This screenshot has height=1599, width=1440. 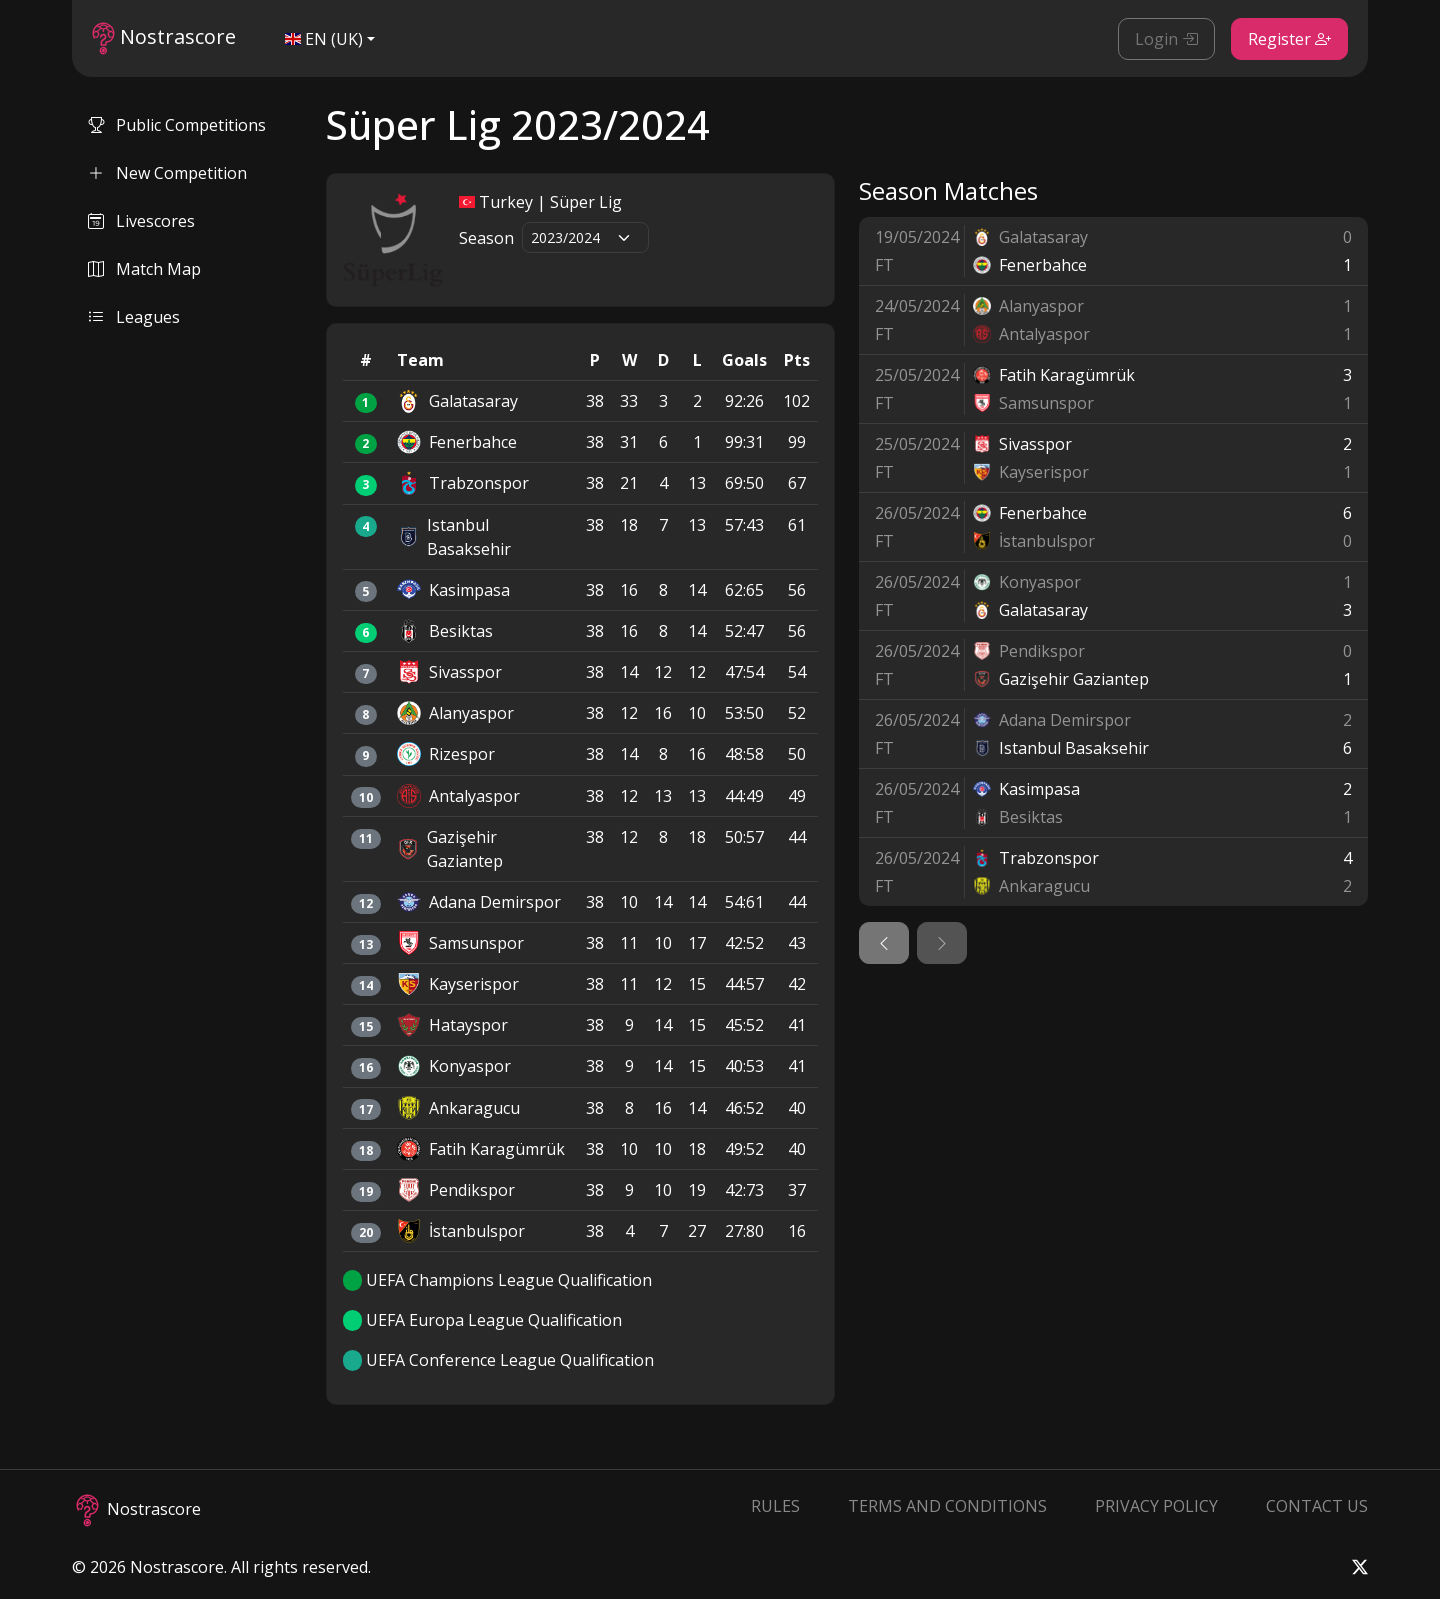 I want to click on Livescores, so click(x=141, y=221).